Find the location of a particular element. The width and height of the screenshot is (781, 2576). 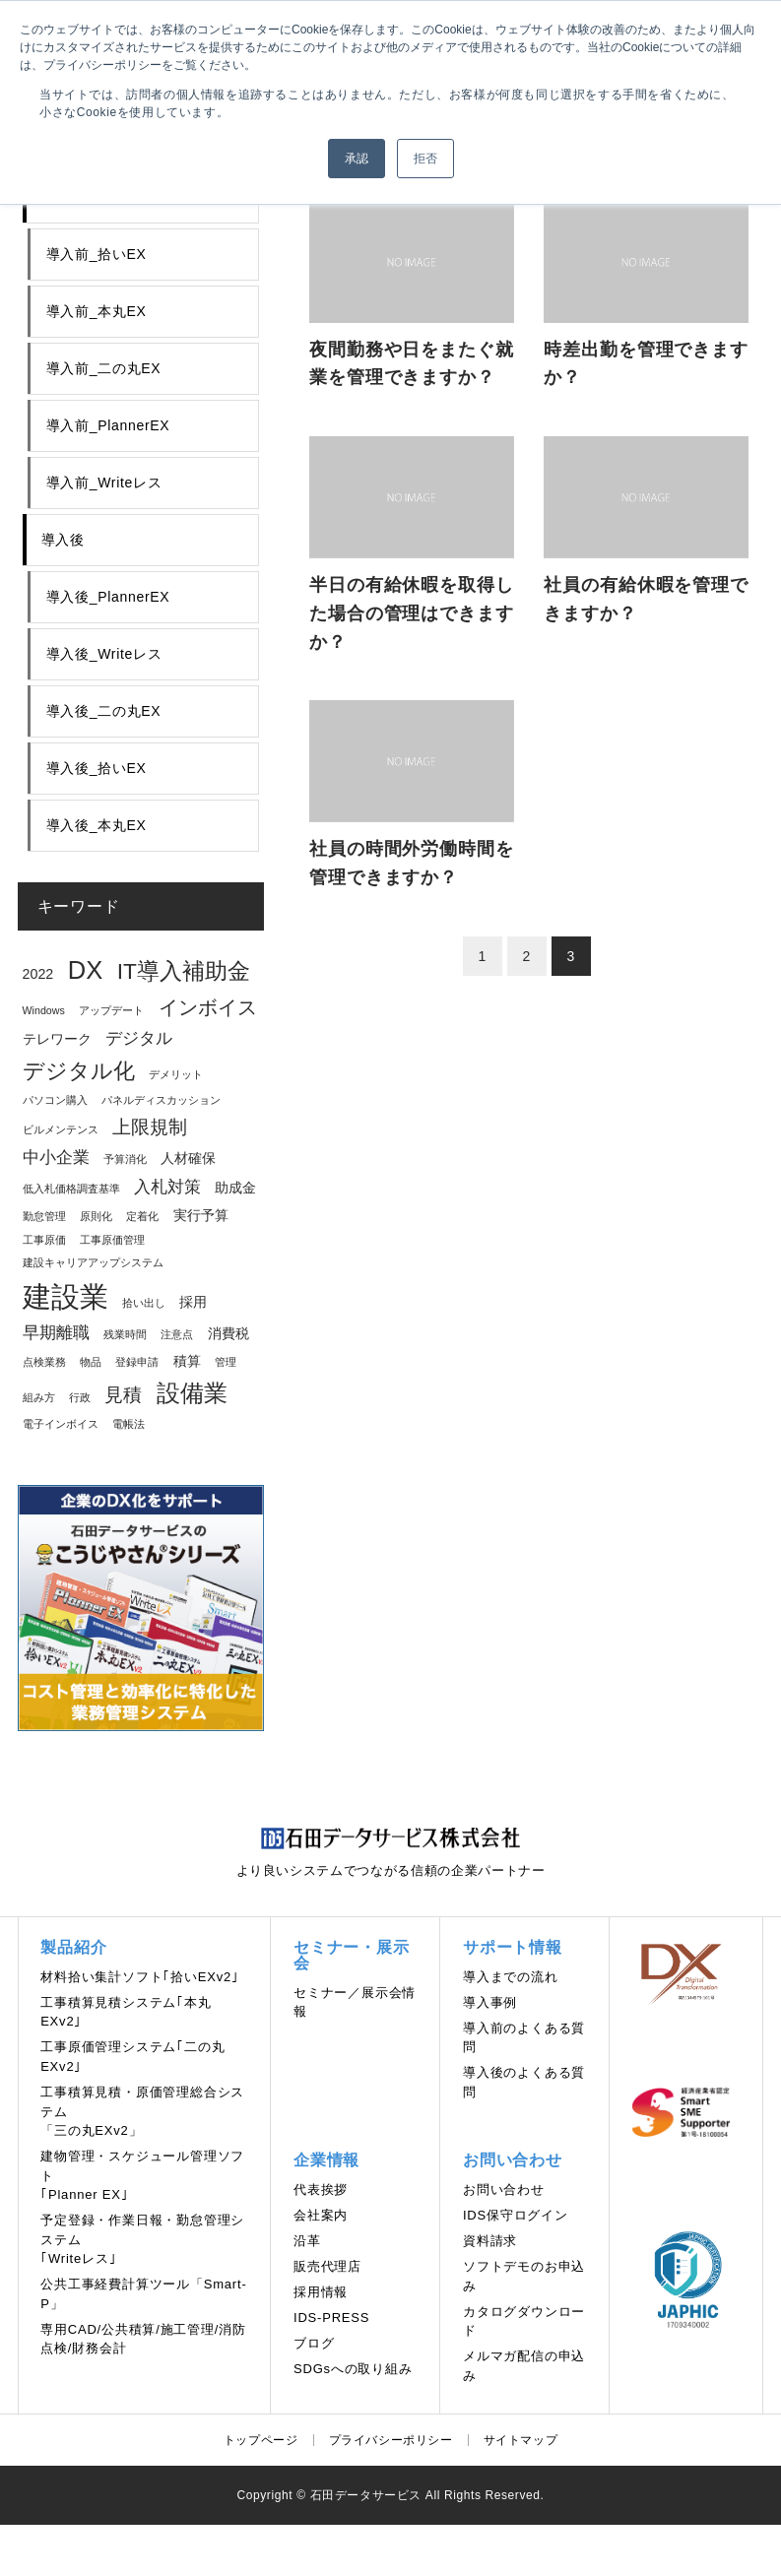

注意点 [注意点 (1個の項目)] is located at coordinates (177, 1334).